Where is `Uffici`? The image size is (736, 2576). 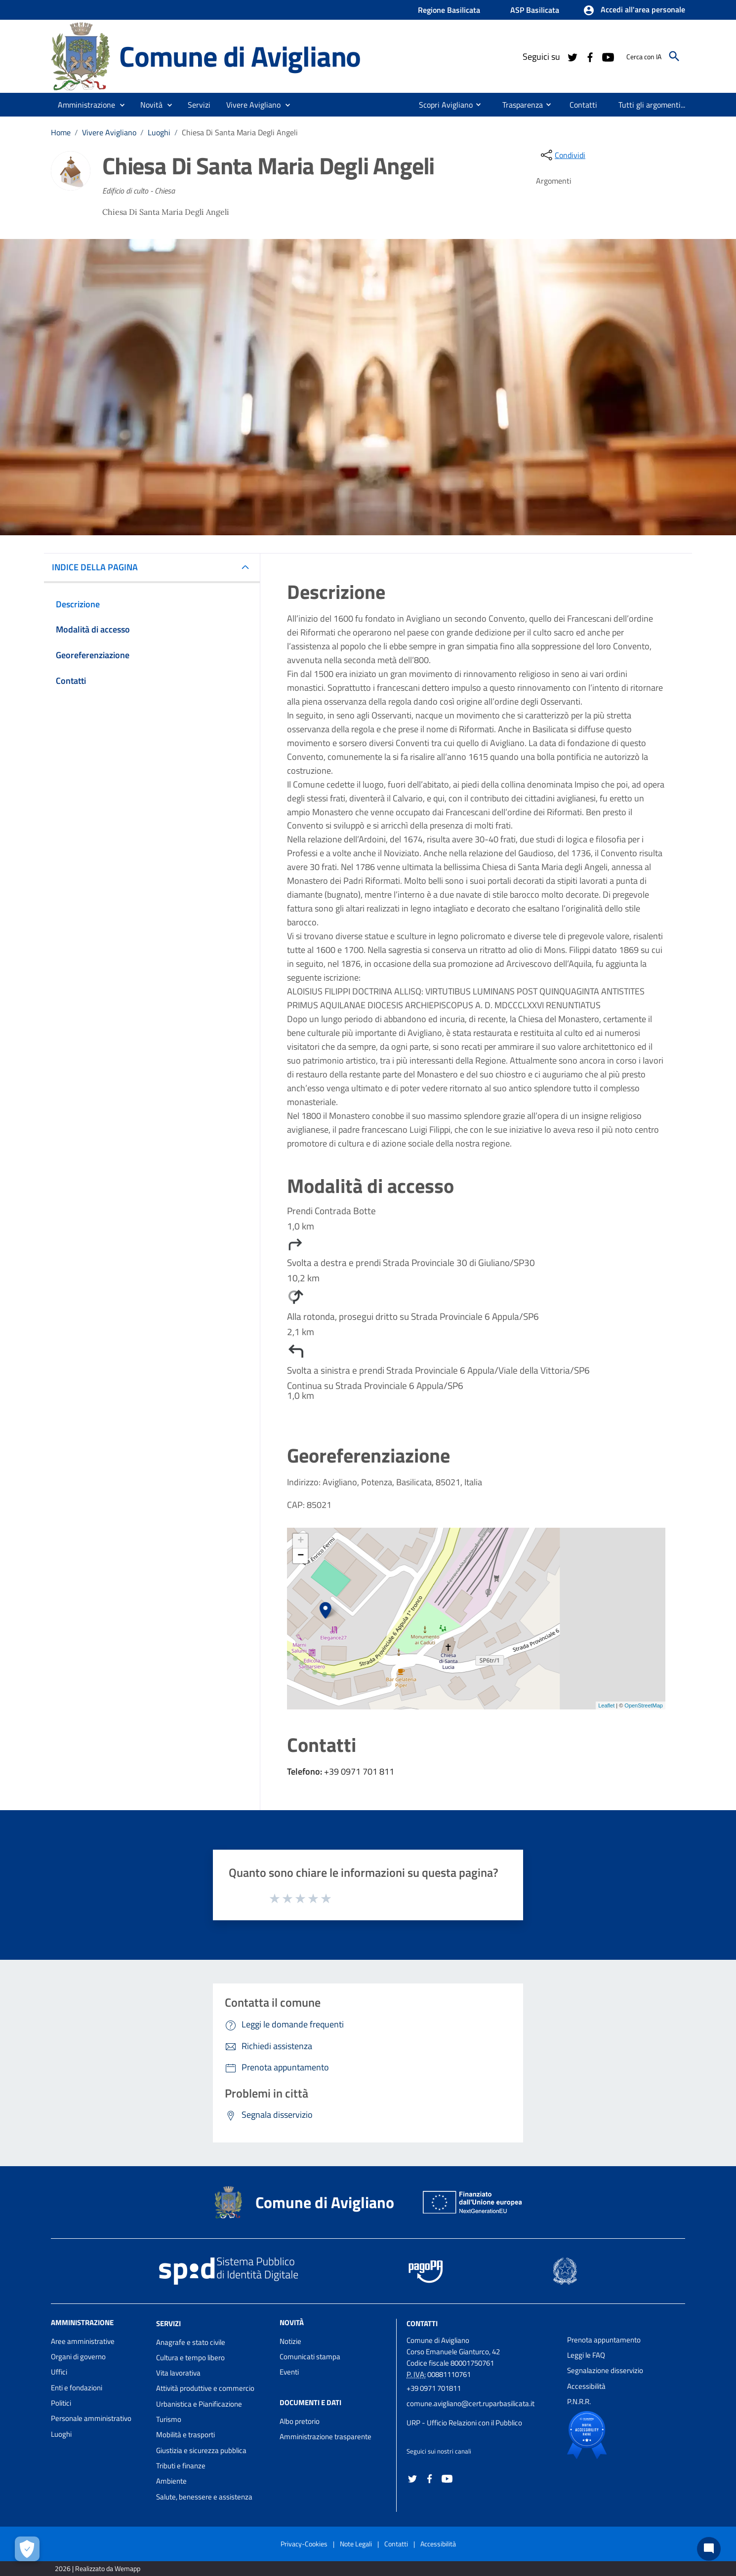 Uffici is located at coordinates (59, 2372).